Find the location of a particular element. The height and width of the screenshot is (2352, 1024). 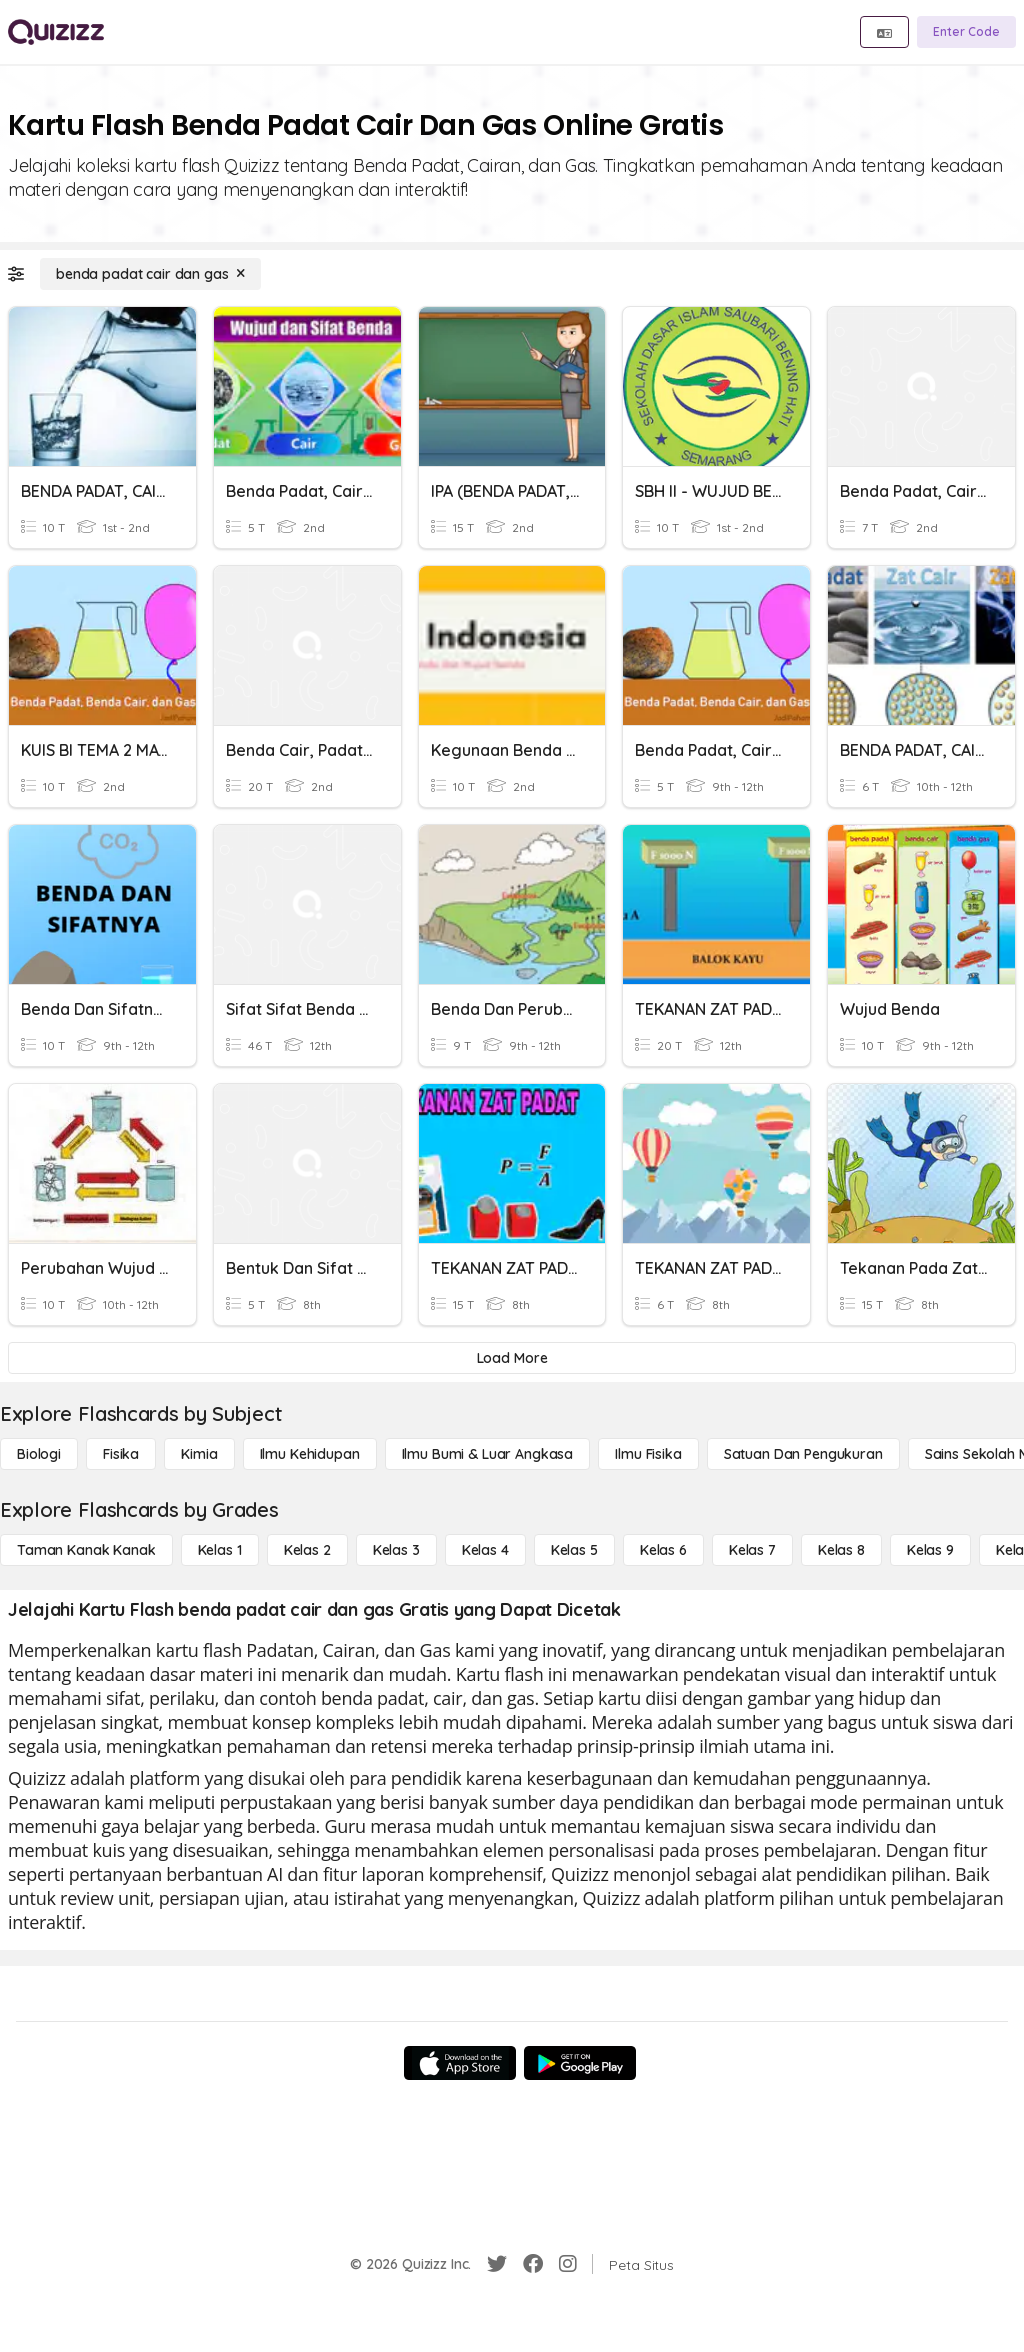

[Enter Code] is located at coordinates (966, 32).